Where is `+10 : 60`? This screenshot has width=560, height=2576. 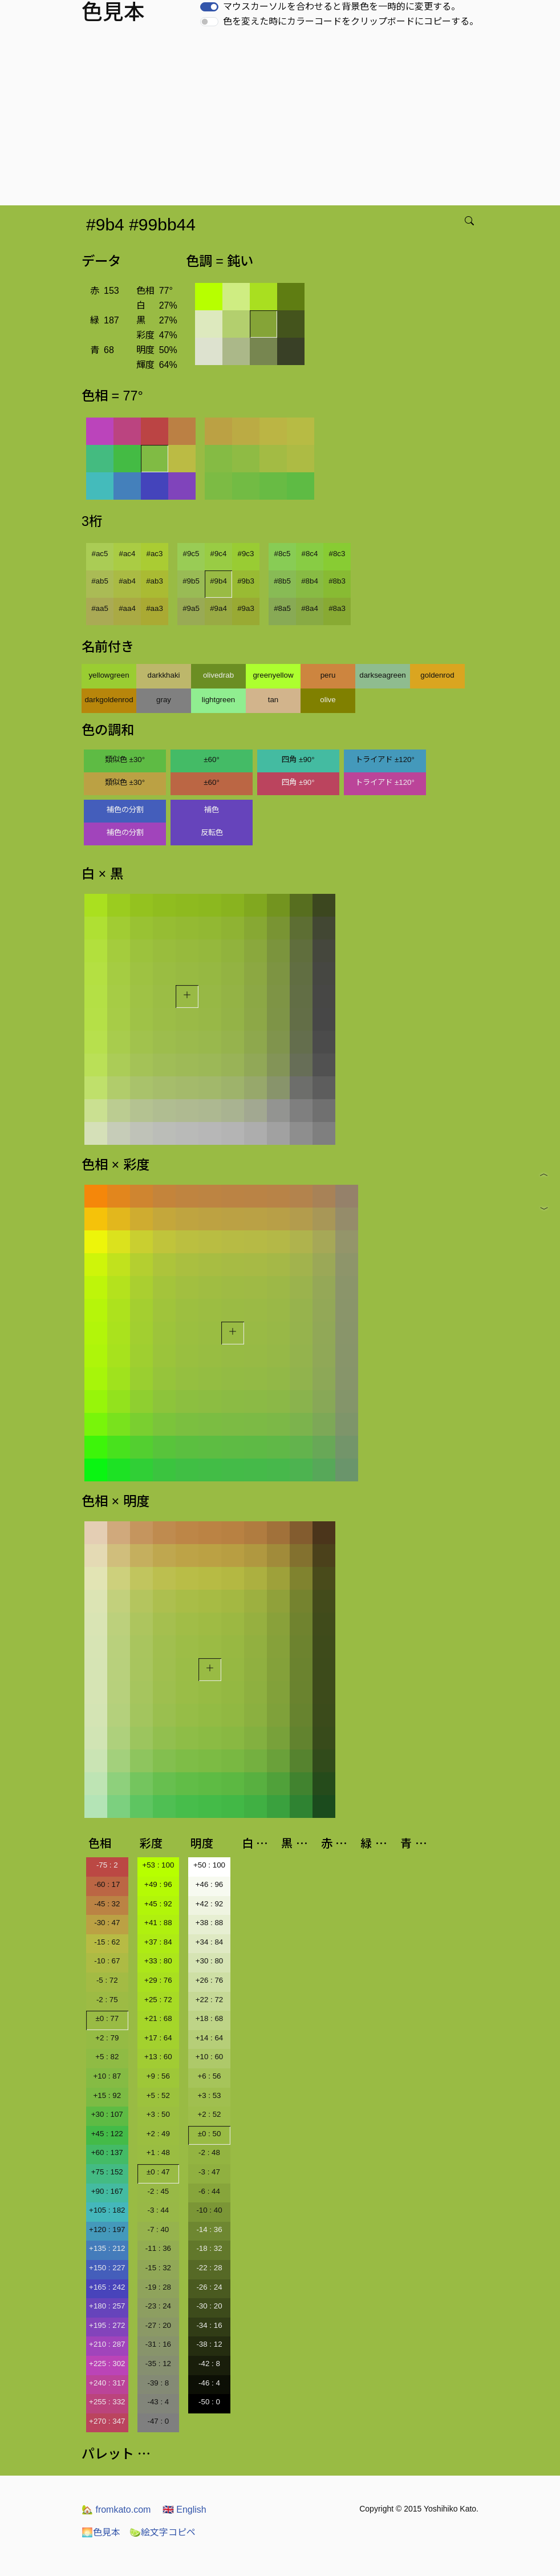 +10 : 60 is located at coordinates (210, 2056).